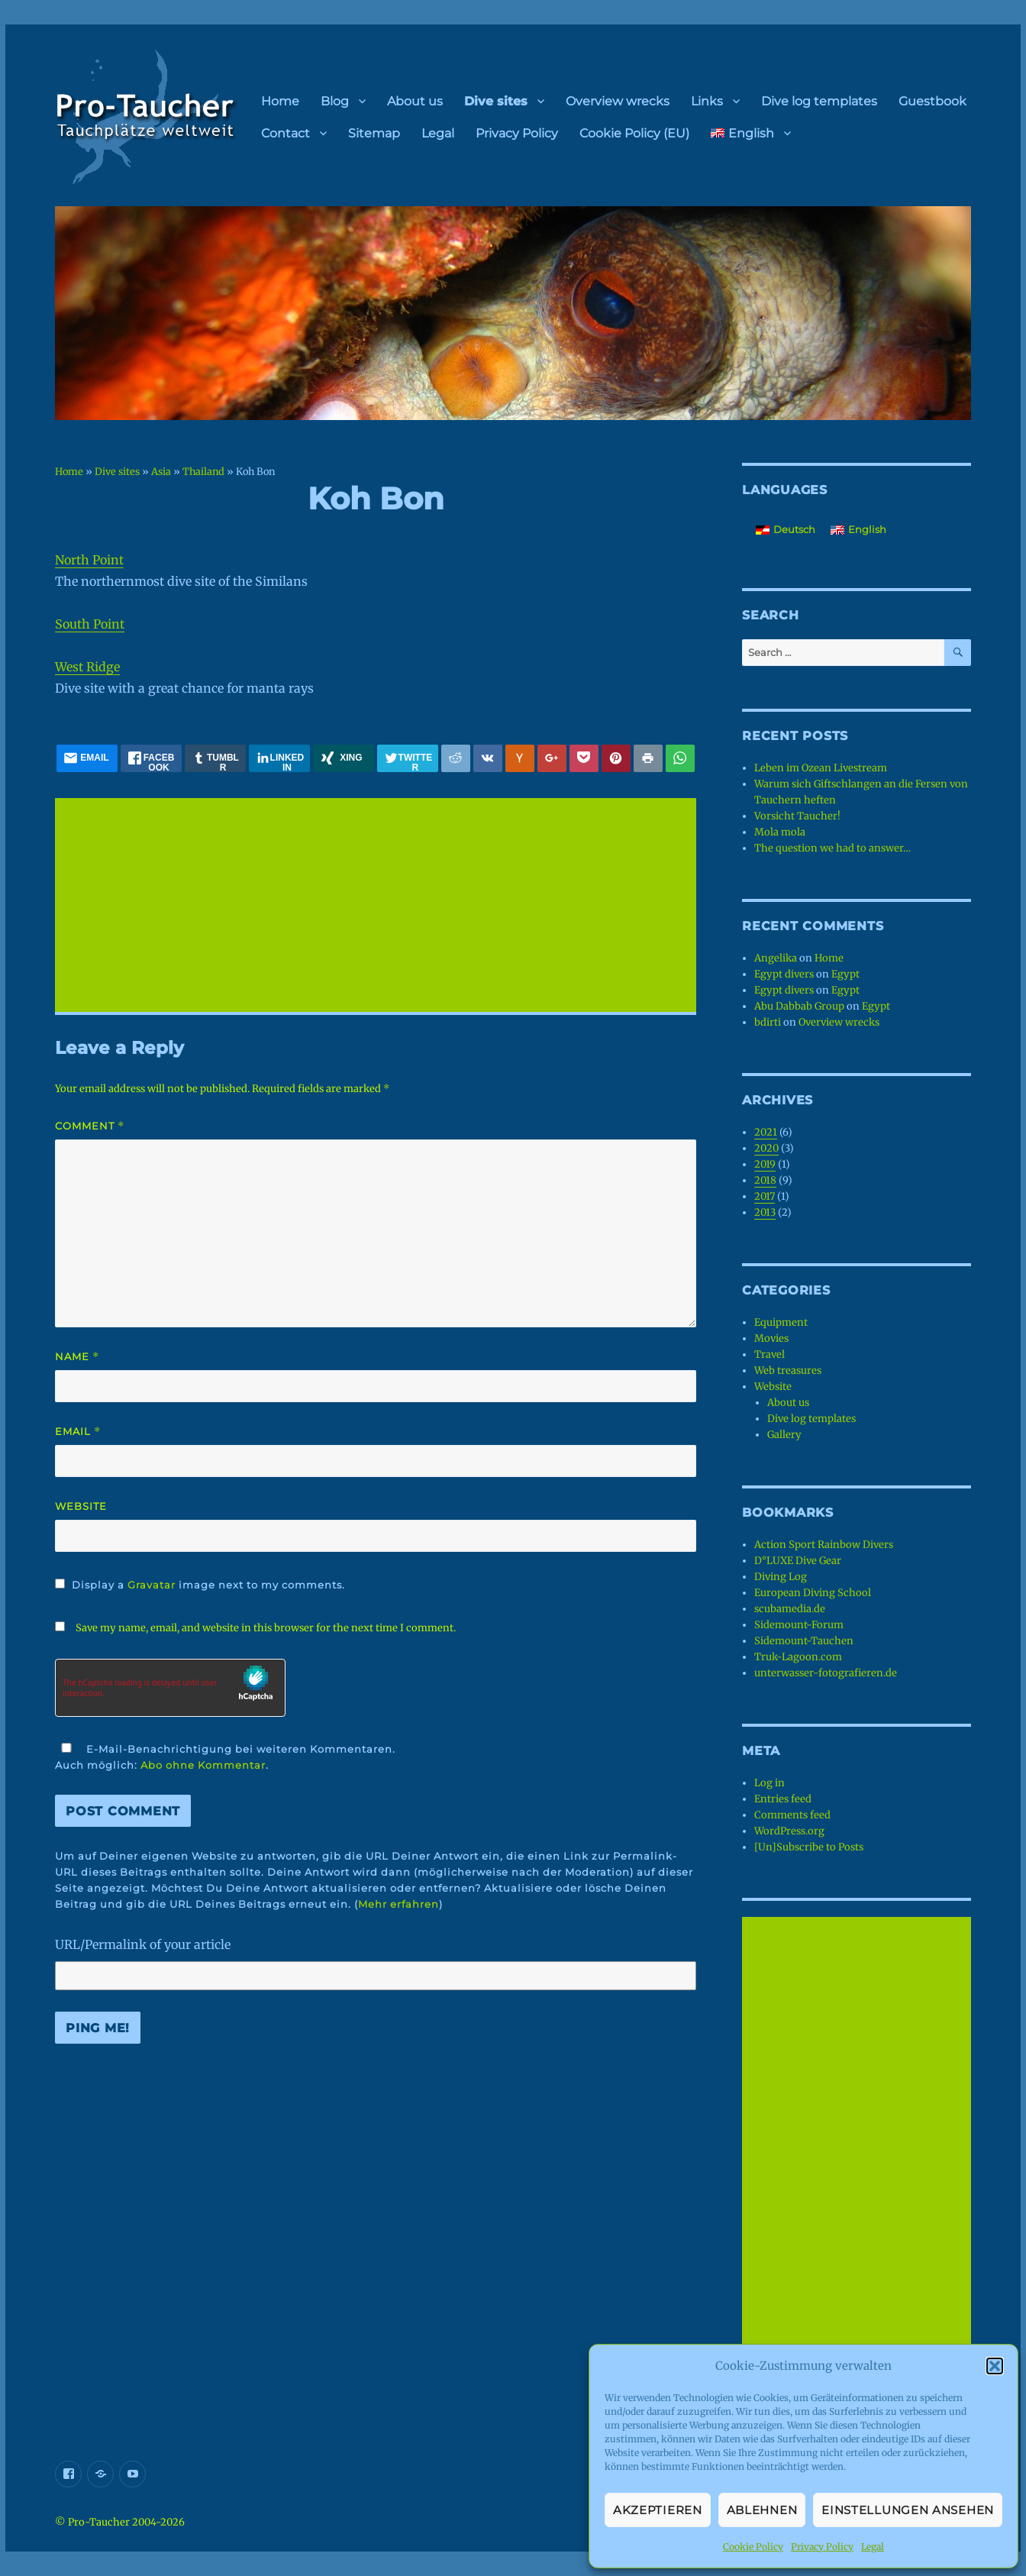  I want to click on Equipment, so click(781, 1322).